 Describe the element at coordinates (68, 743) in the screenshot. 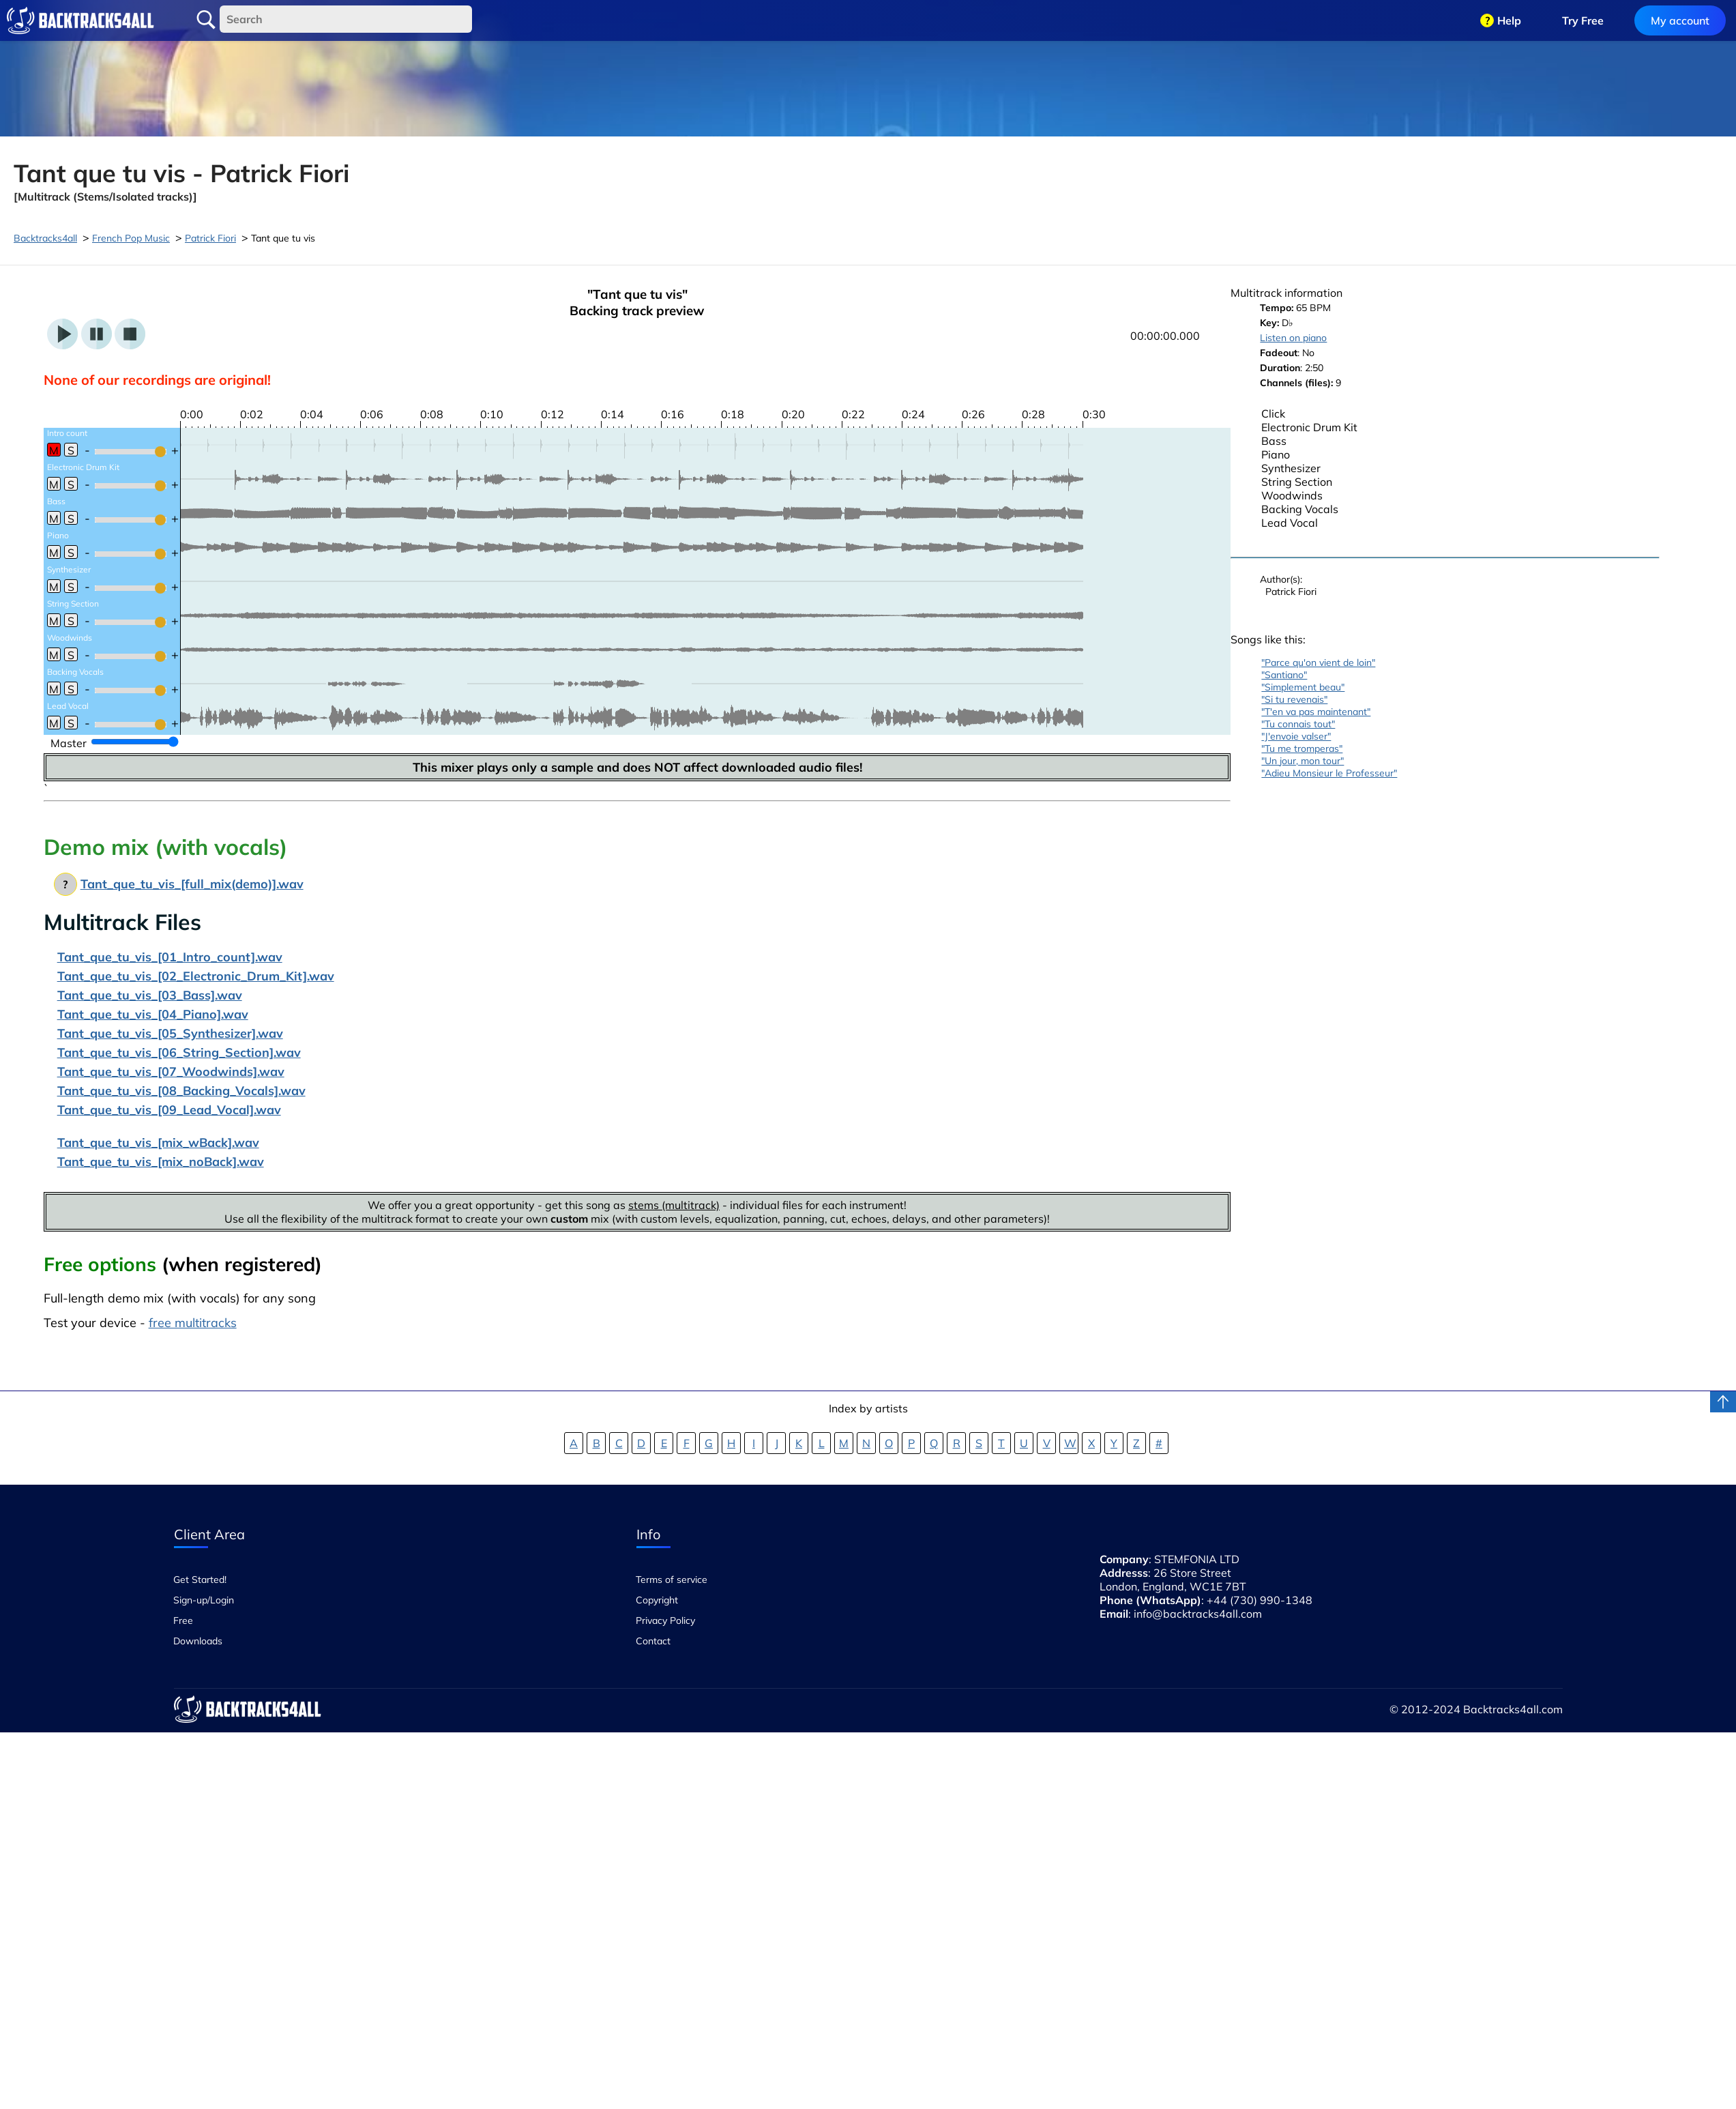

I see `Master` at that location.